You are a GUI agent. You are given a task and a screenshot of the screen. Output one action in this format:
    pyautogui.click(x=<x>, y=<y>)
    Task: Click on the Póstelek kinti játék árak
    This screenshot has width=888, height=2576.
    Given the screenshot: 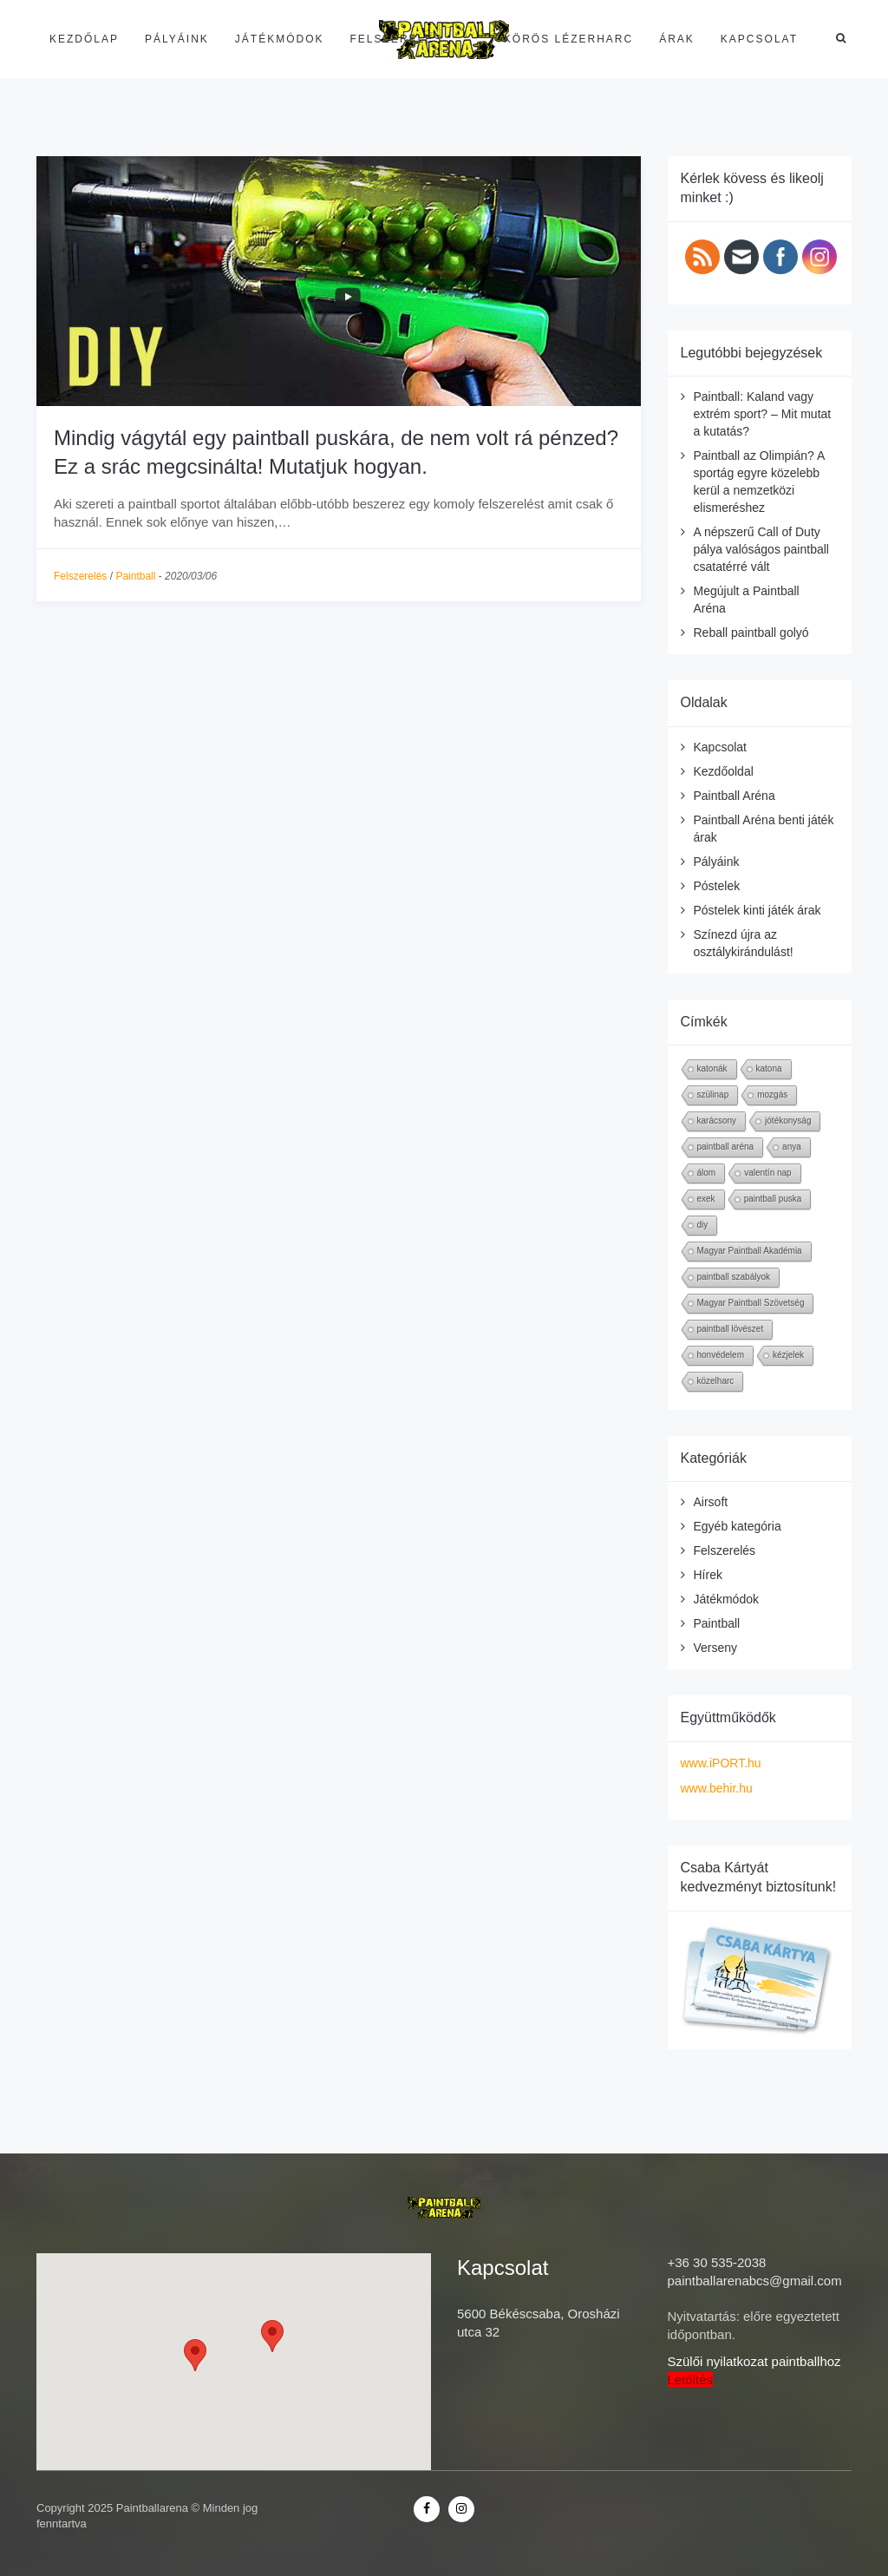 What is the action you would take?
    pyautogui.click(x=757, y=910)
    